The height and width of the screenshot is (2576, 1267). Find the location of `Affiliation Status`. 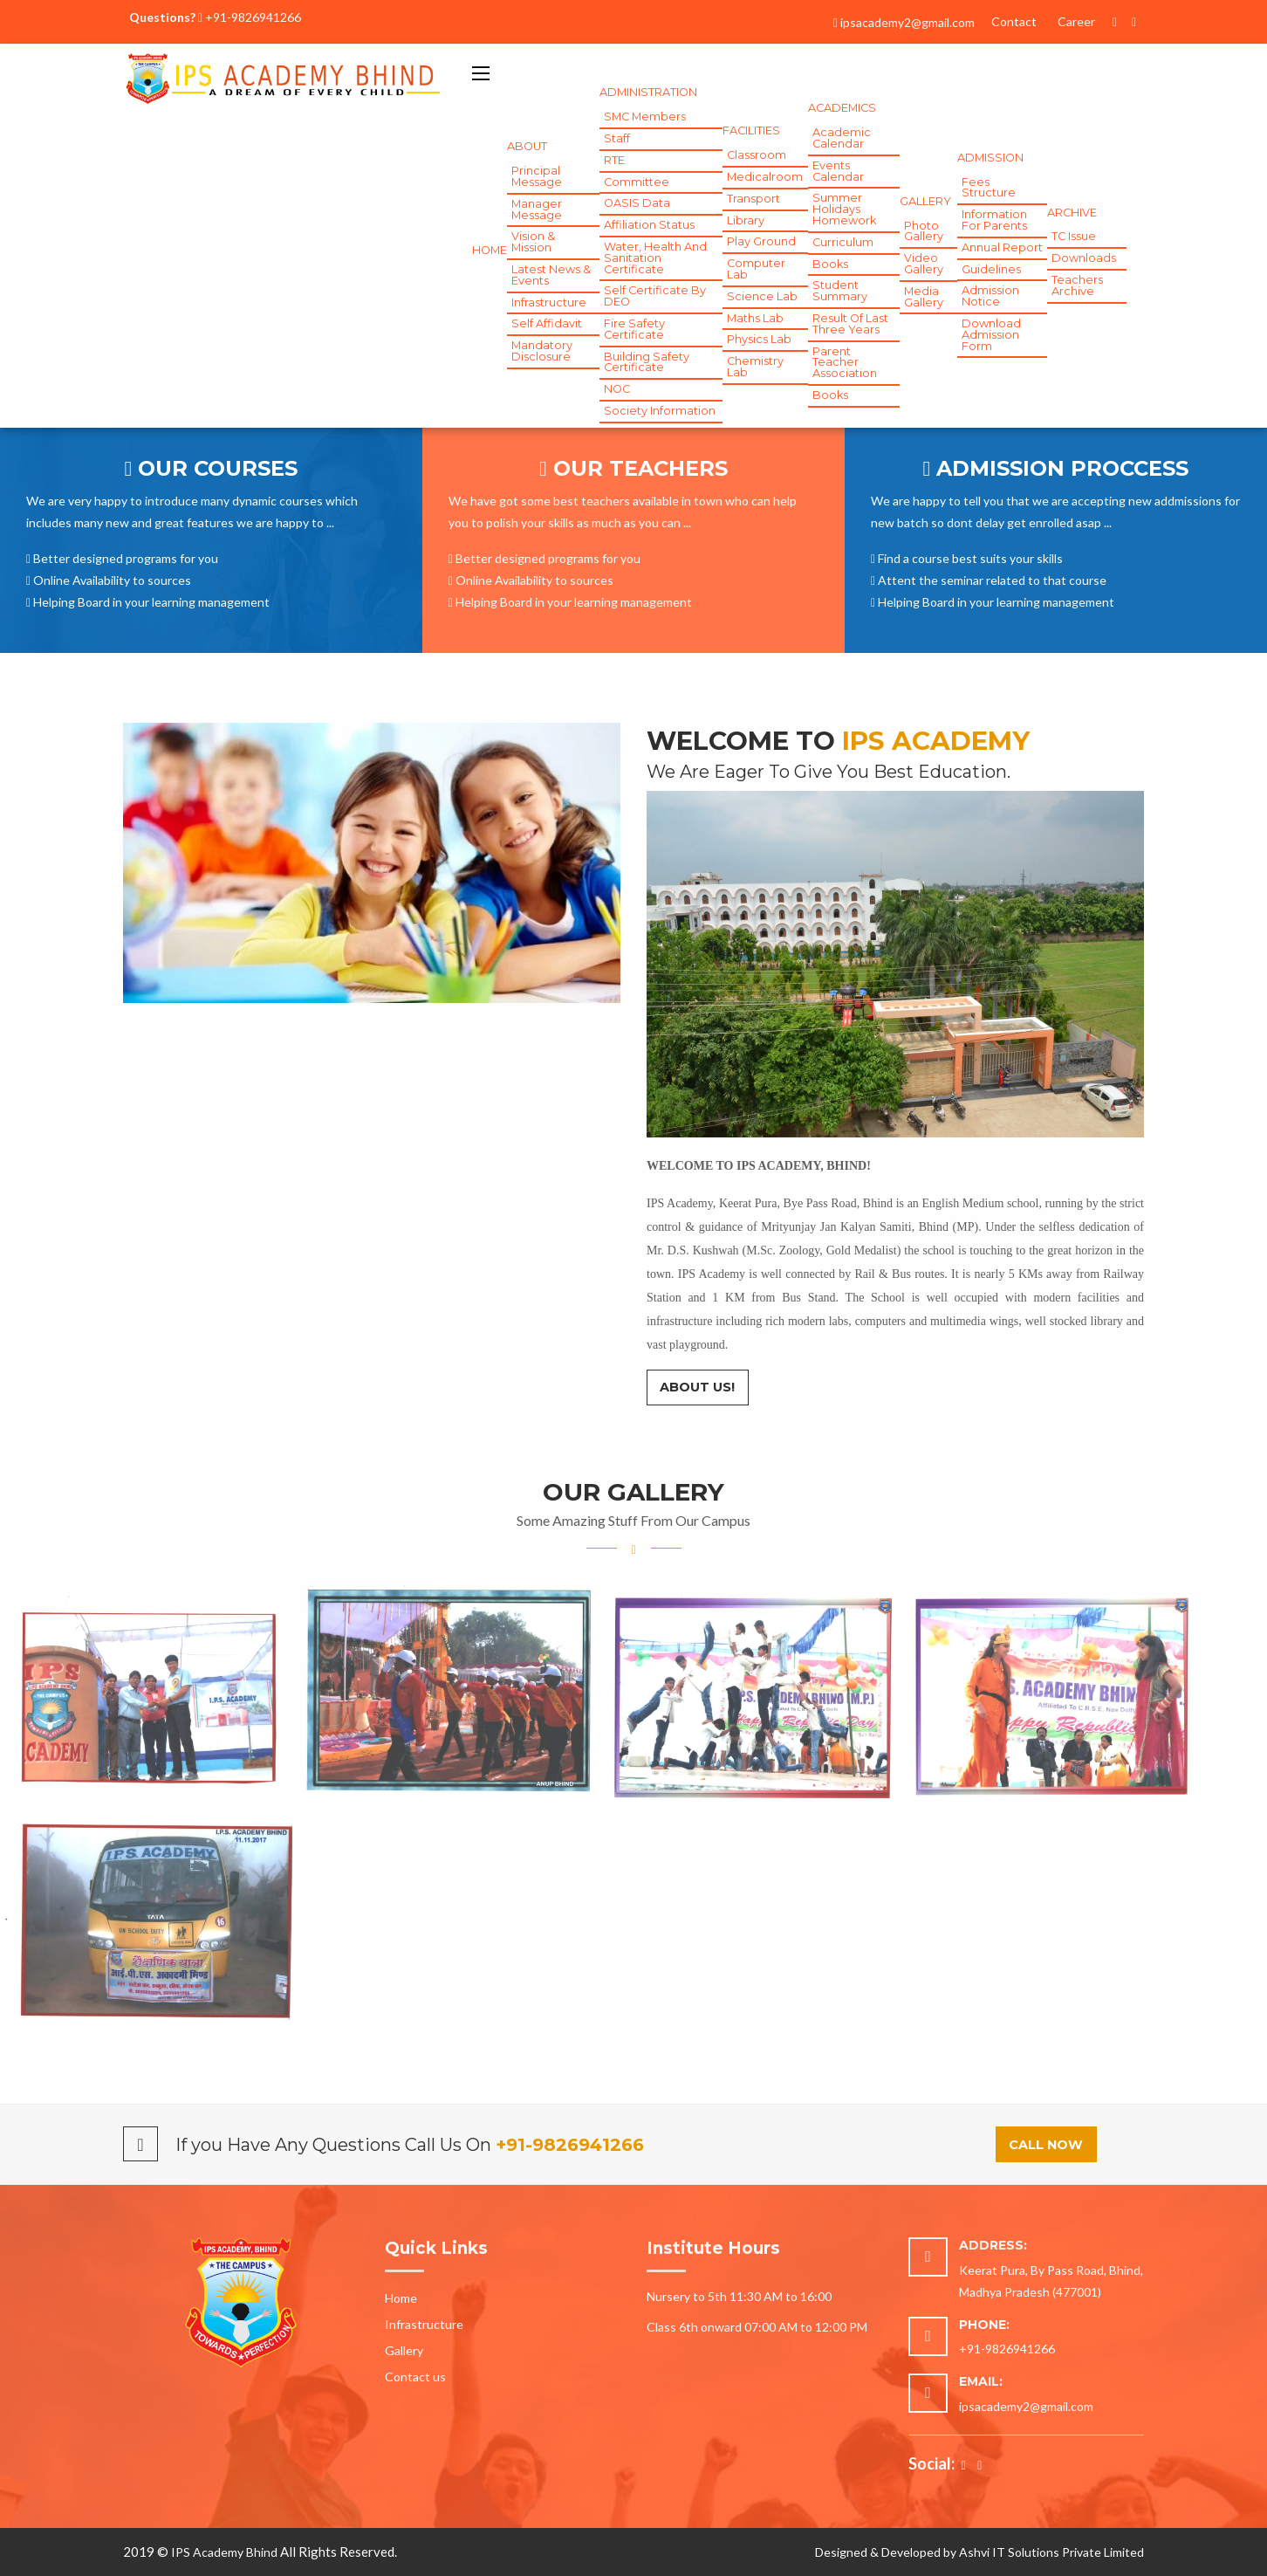

Affiliation Status is located at coordinates (649, 224).